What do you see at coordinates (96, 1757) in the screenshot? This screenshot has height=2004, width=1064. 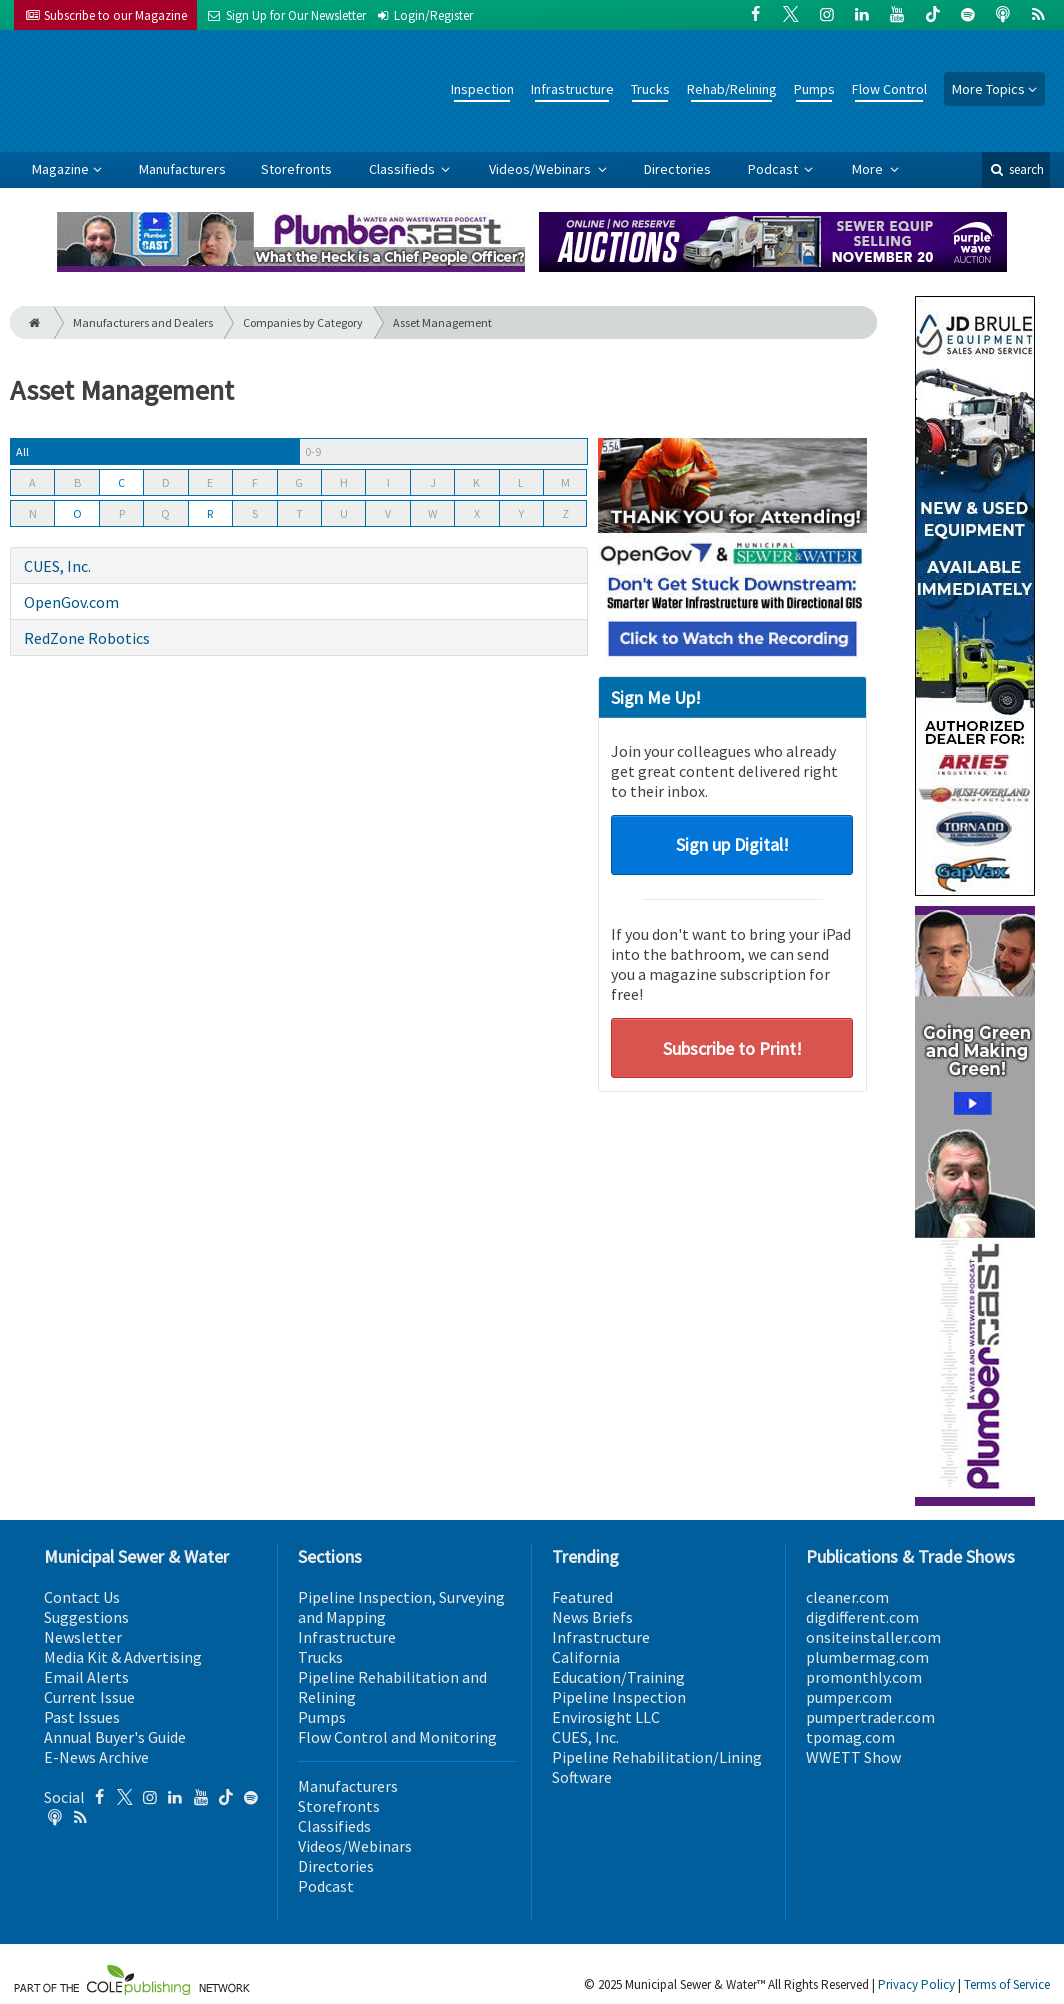 I see `E-News Archive` at bounding box center [96, 1757].